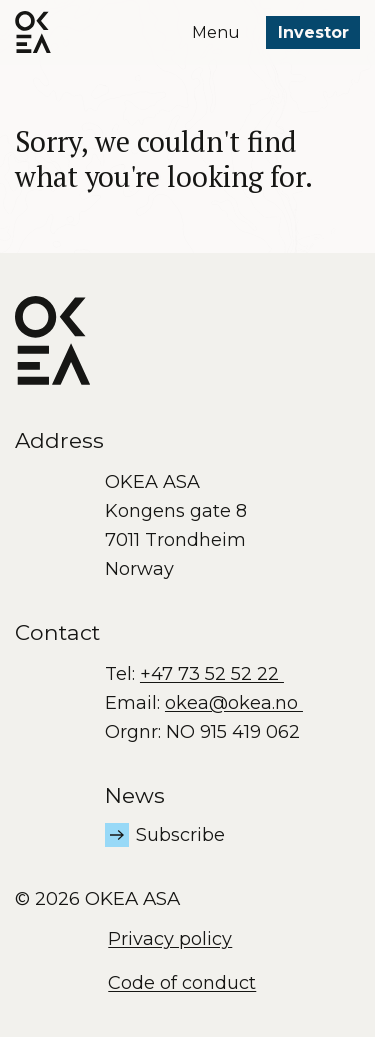 The height and width of the screenshot is (1037, 375). Describe the element at coordinates (313, 32) in the screenshot. I see `Investor` at that location.